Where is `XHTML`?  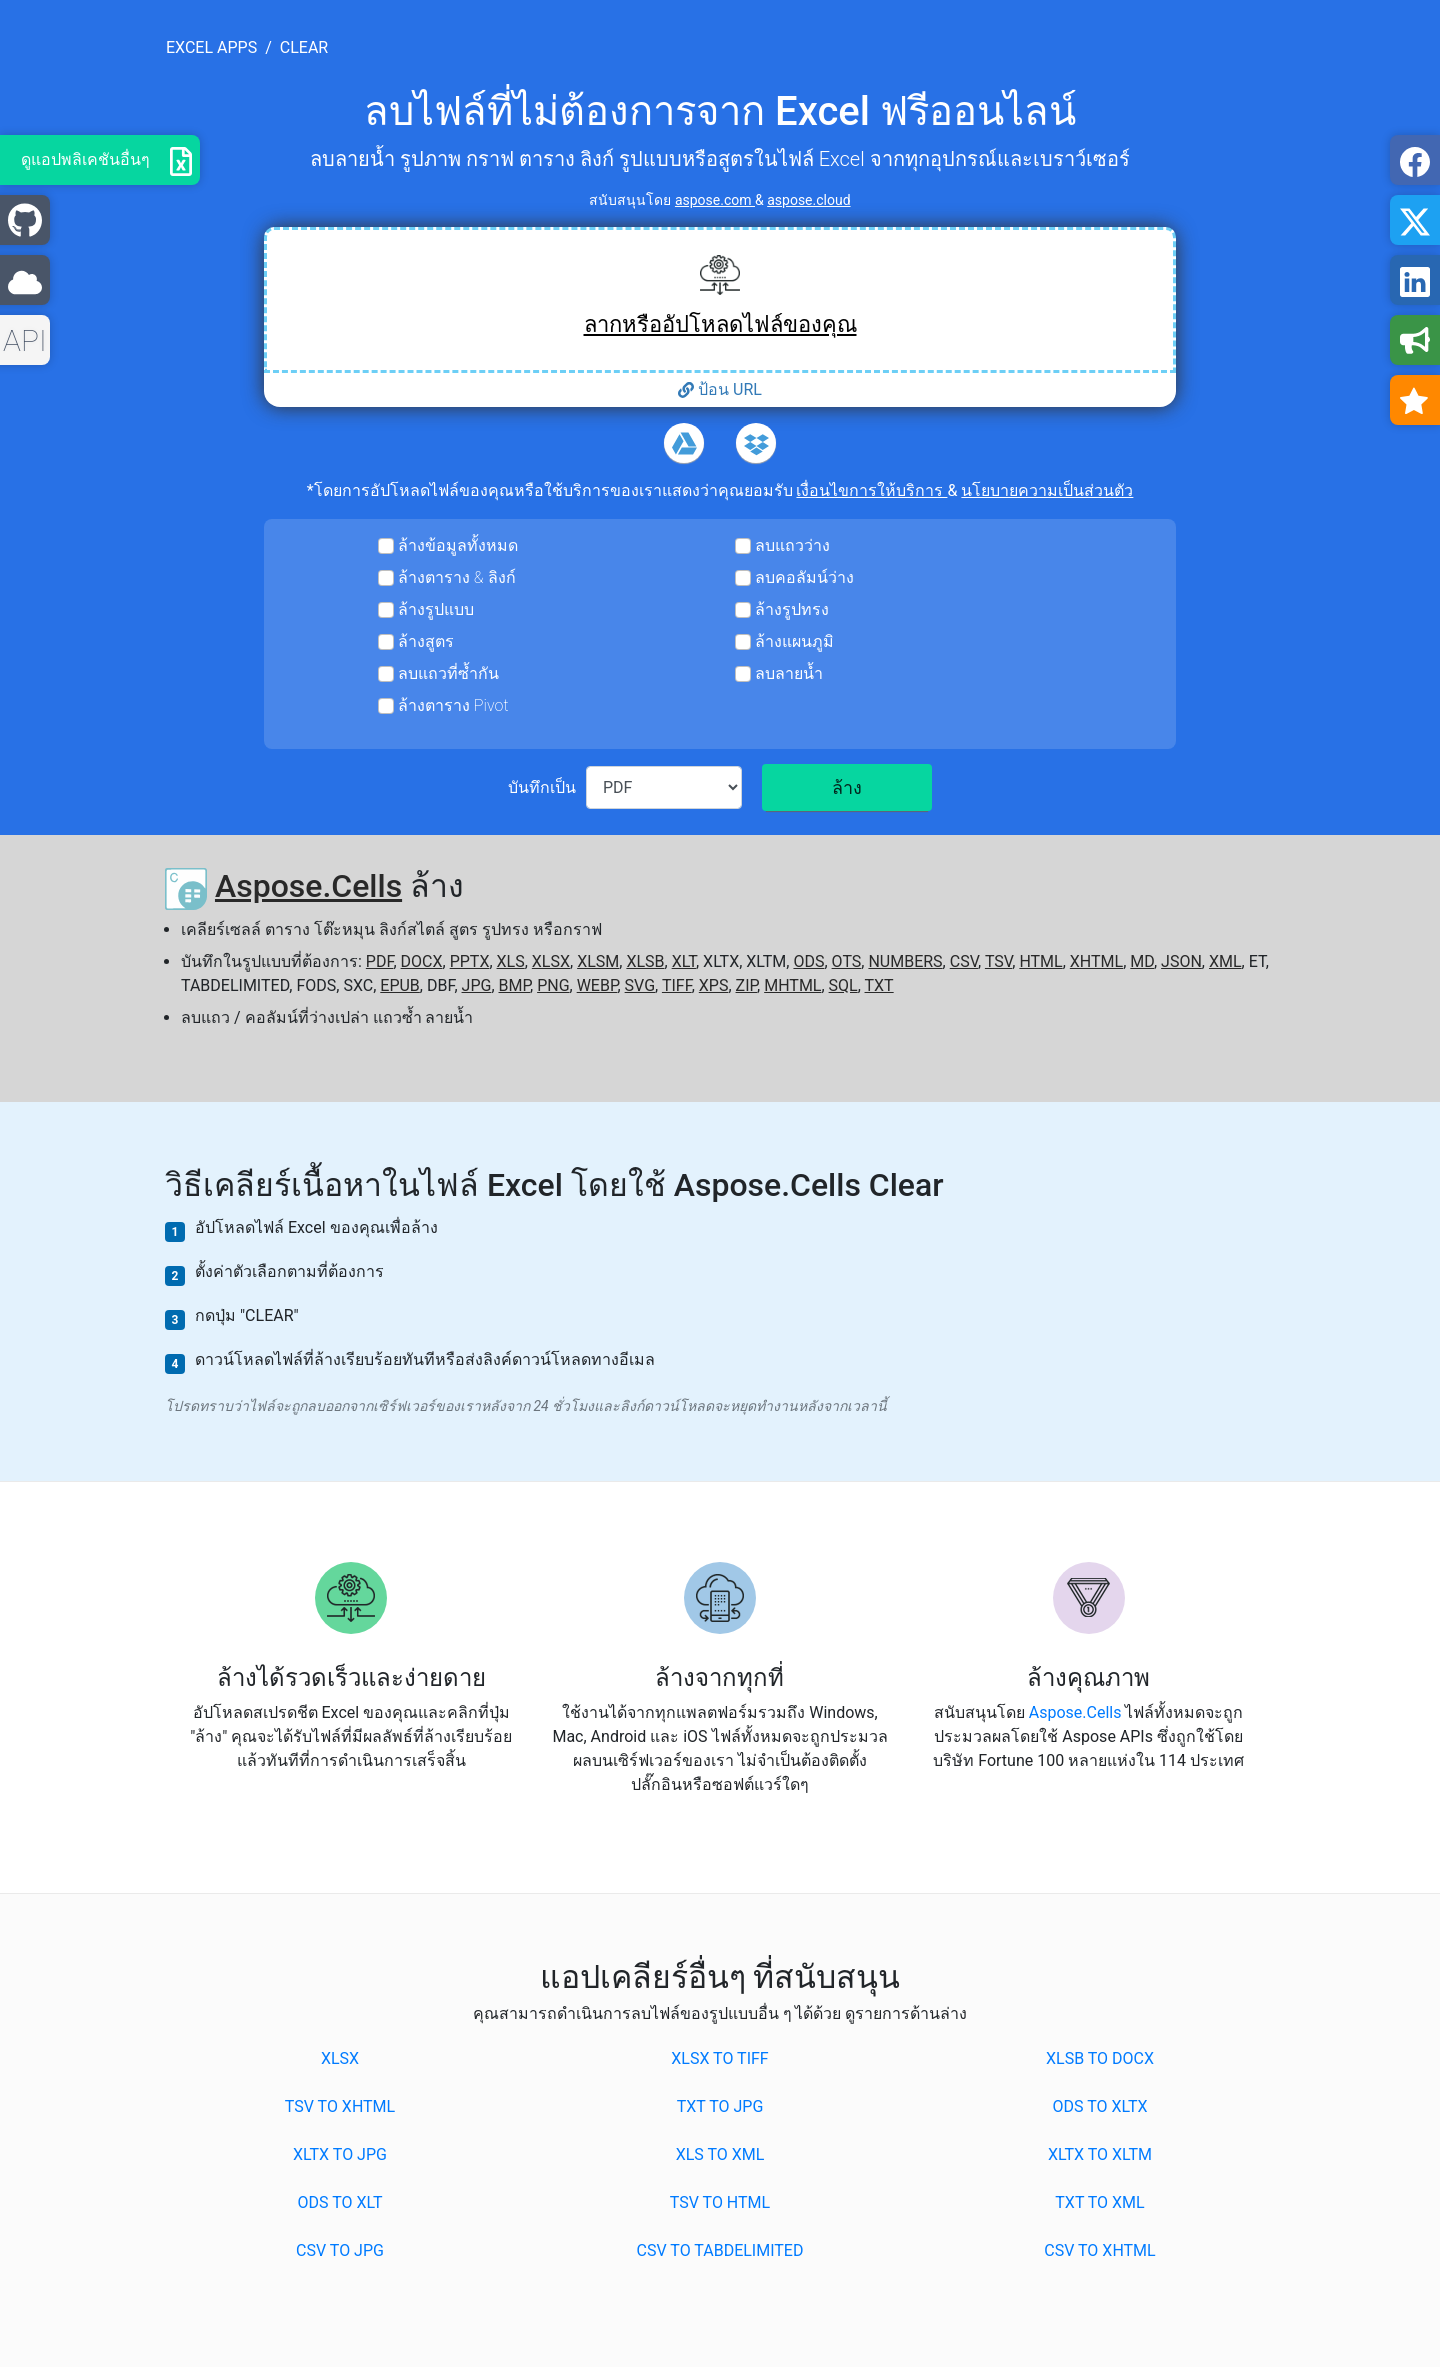 XHTML is located at coordinates (1096, 961).